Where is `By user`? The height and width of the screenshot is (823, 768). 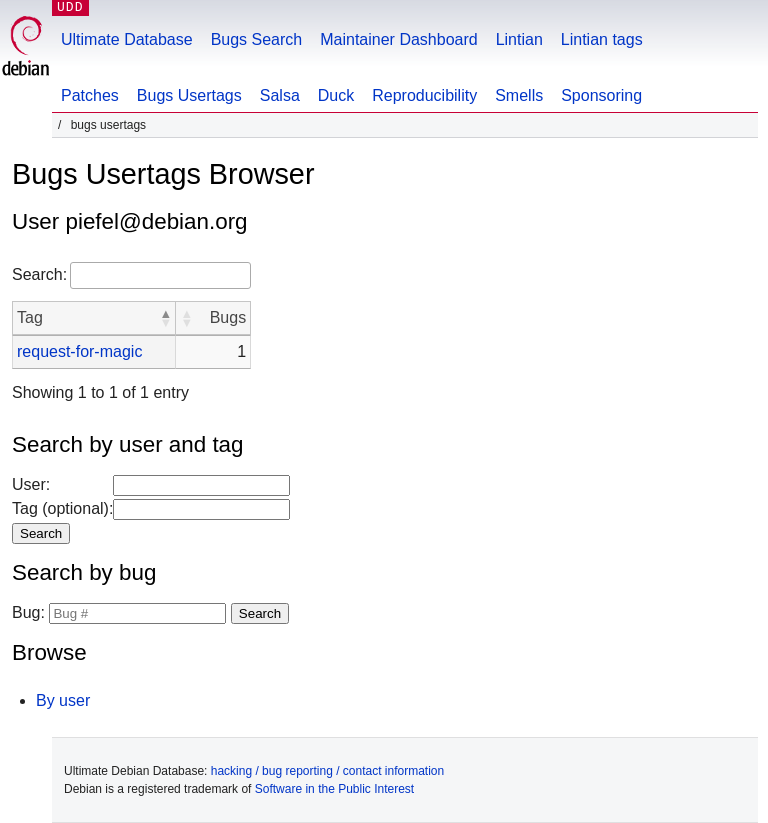 By user is located at coordinates (63, 700).